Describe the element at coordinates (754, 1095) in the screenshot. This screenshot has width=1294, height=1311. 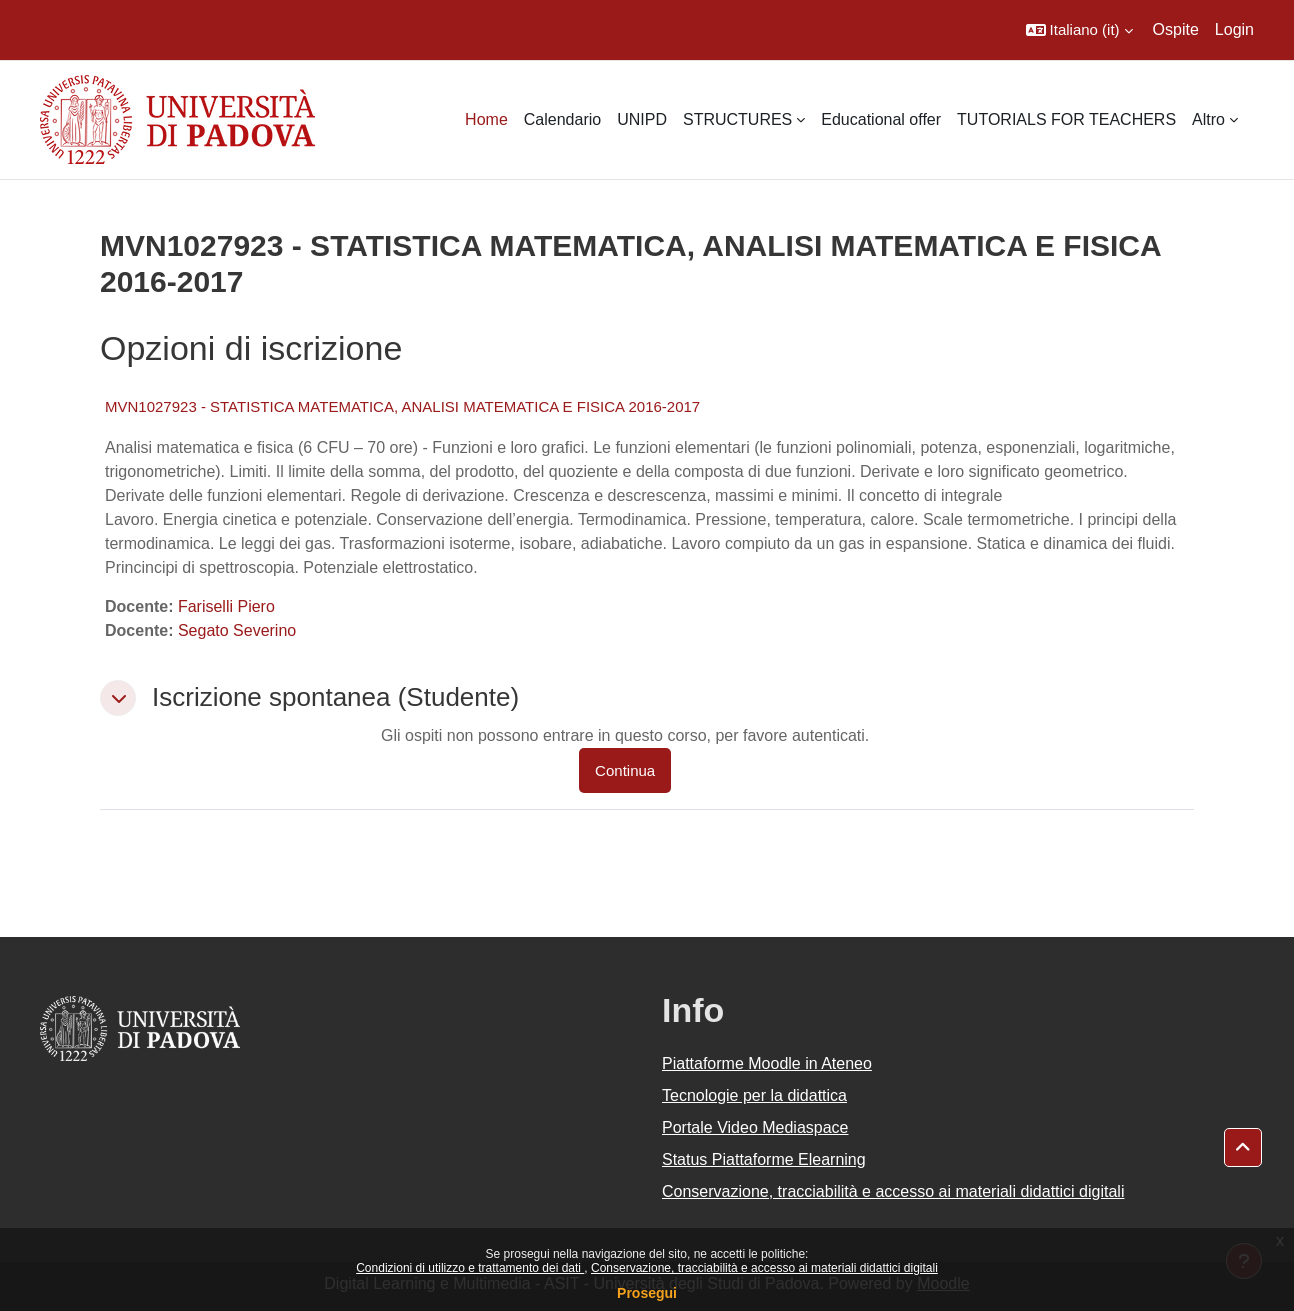
I see `Tecnologie per la didattica` at that location.